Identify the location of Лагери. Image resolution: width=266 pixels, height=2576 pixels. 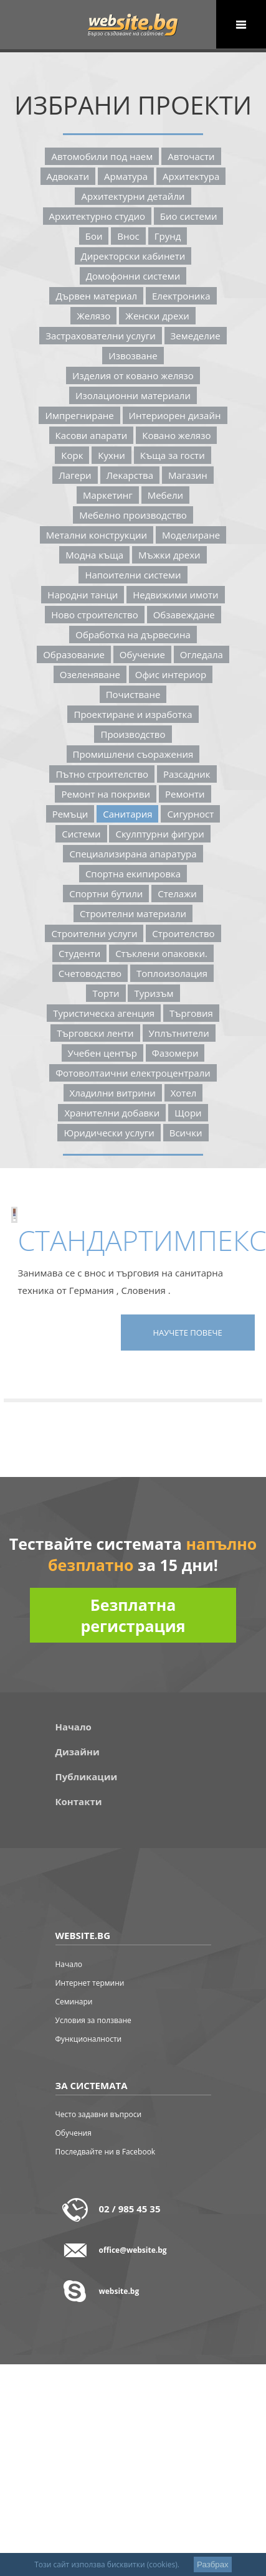
(75, 475).